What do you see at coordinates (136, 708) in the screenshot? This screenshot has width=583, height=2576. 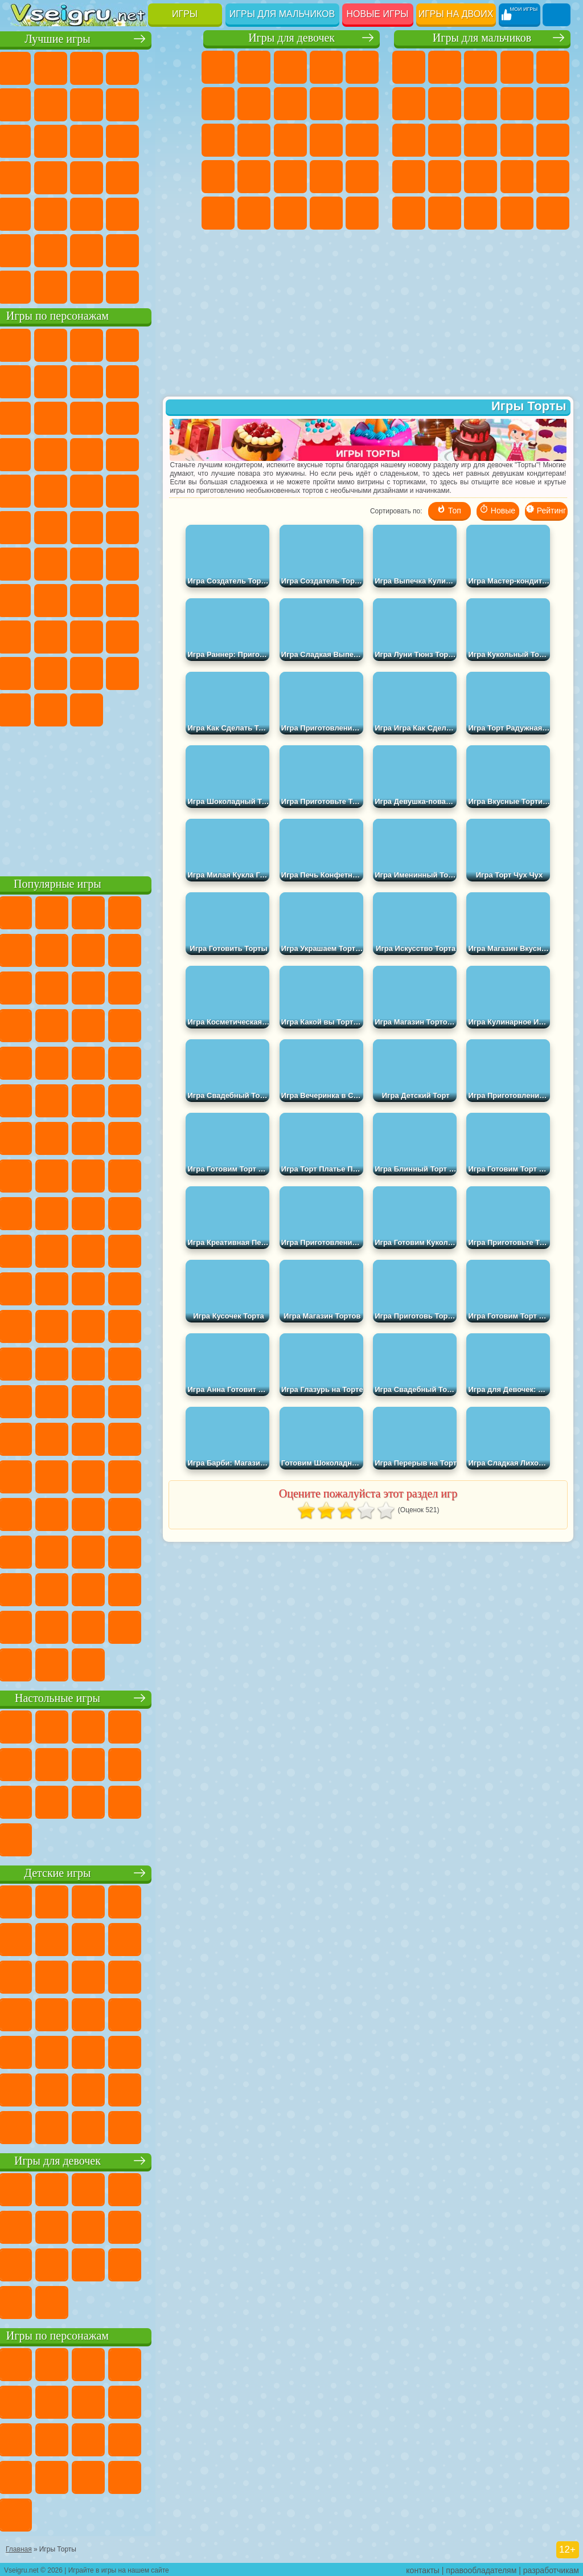 I see `Удивительный Цифровой Цирк` at bounding box center [136, 708].